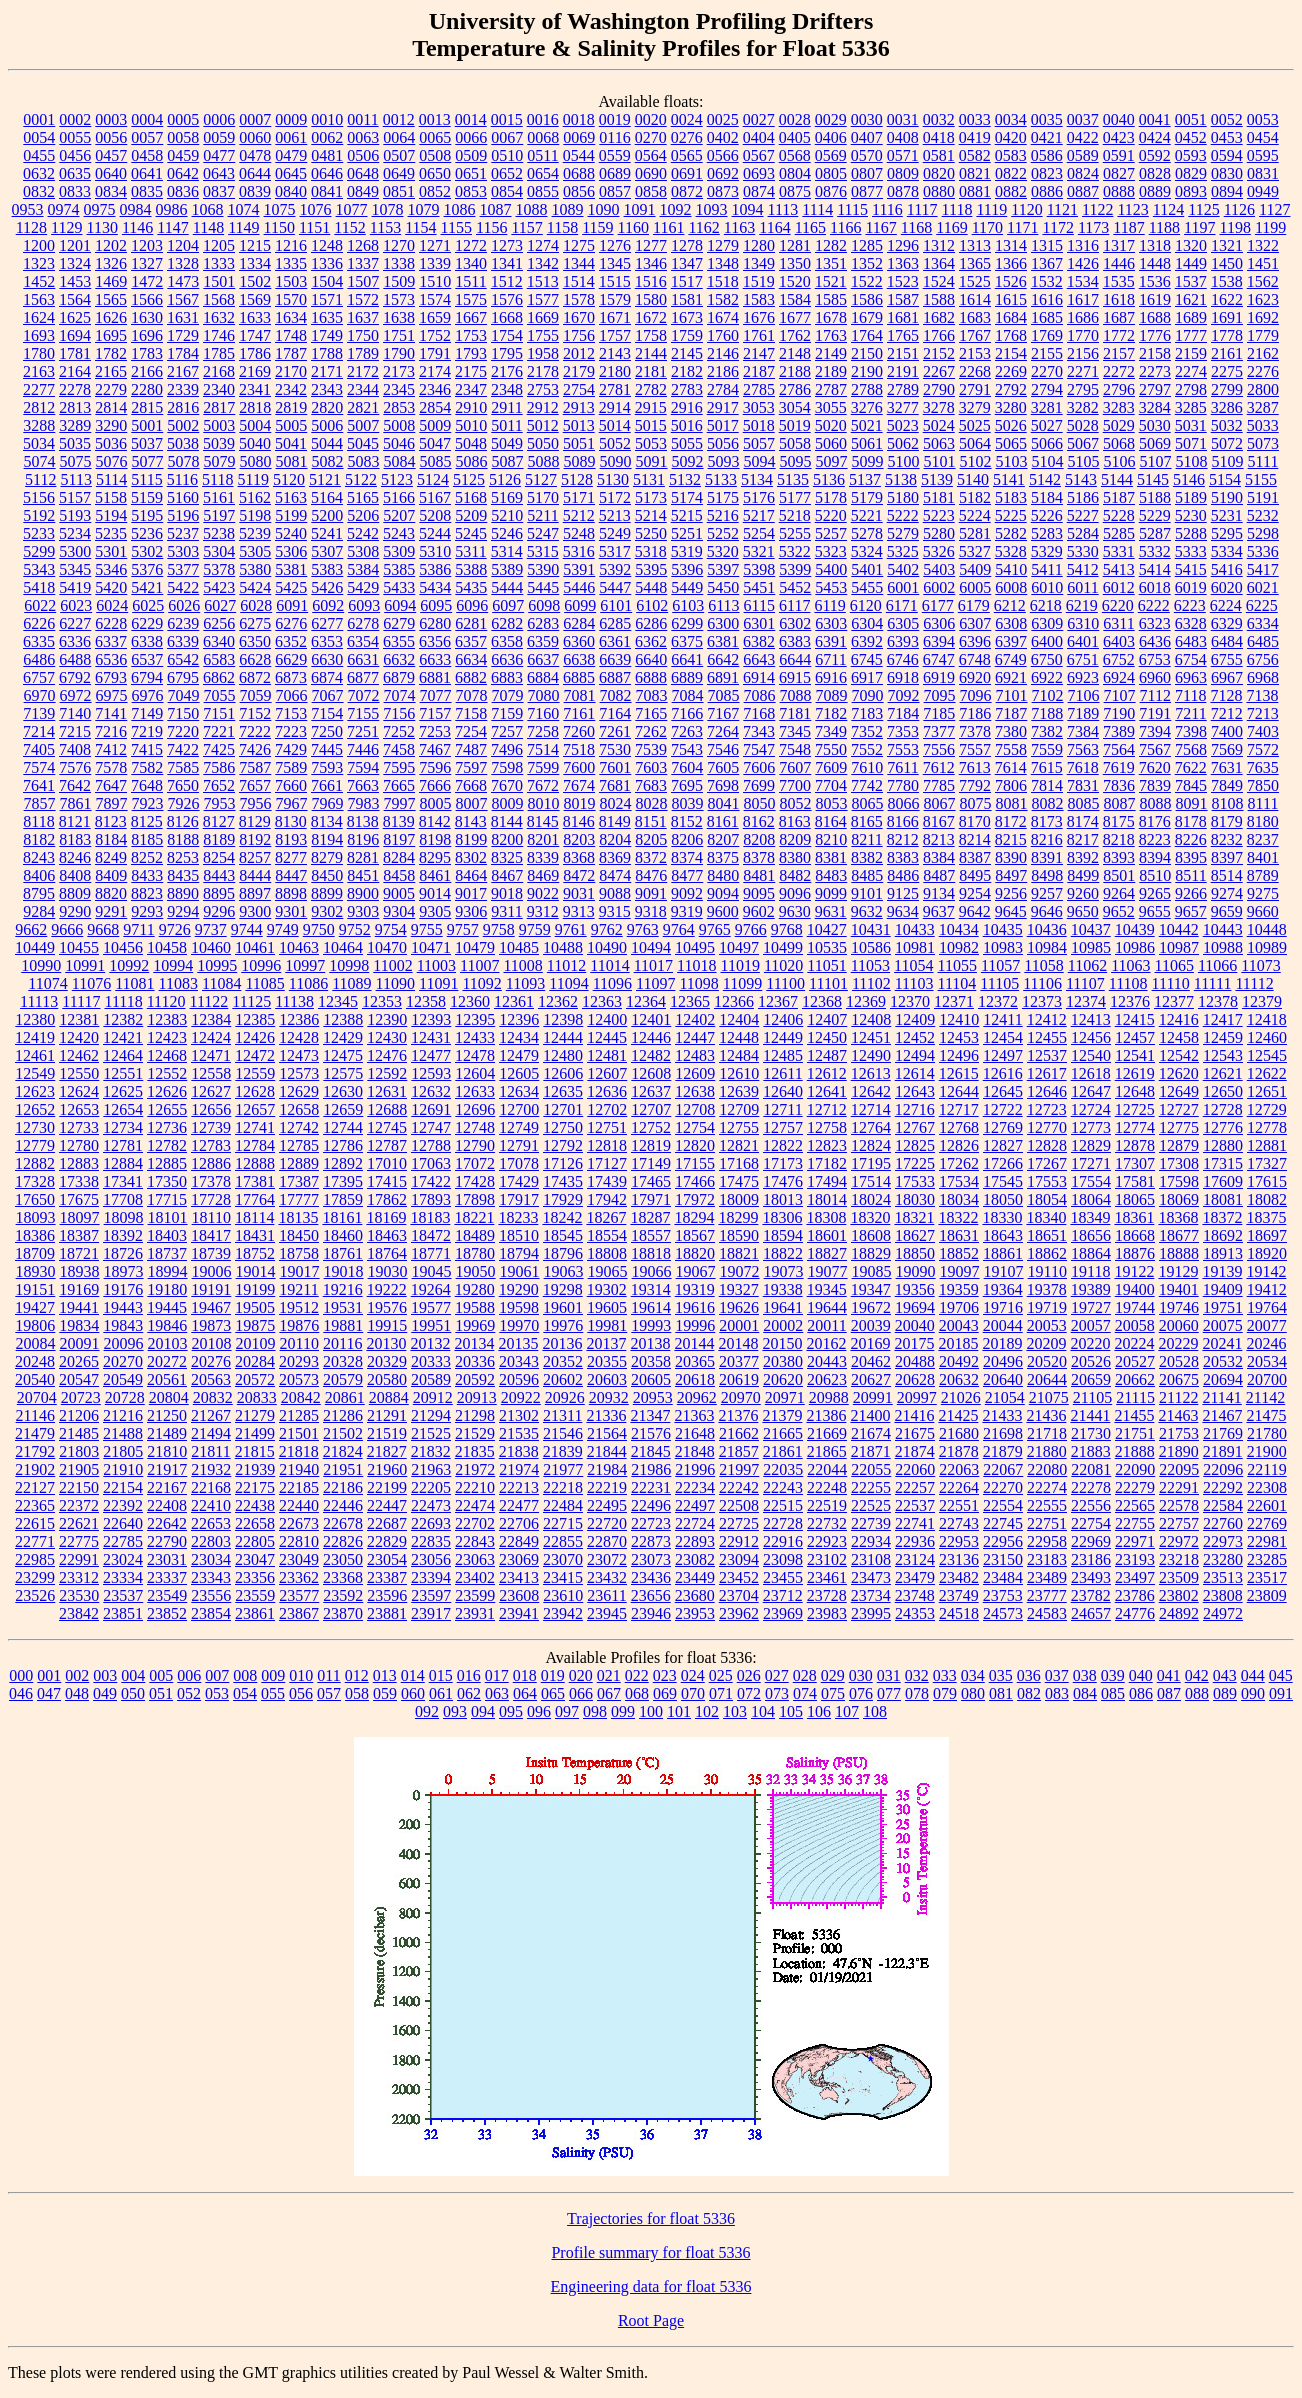  Describe the element at coordinates (759, 821) in the screenshot. I see `8162` at that location.